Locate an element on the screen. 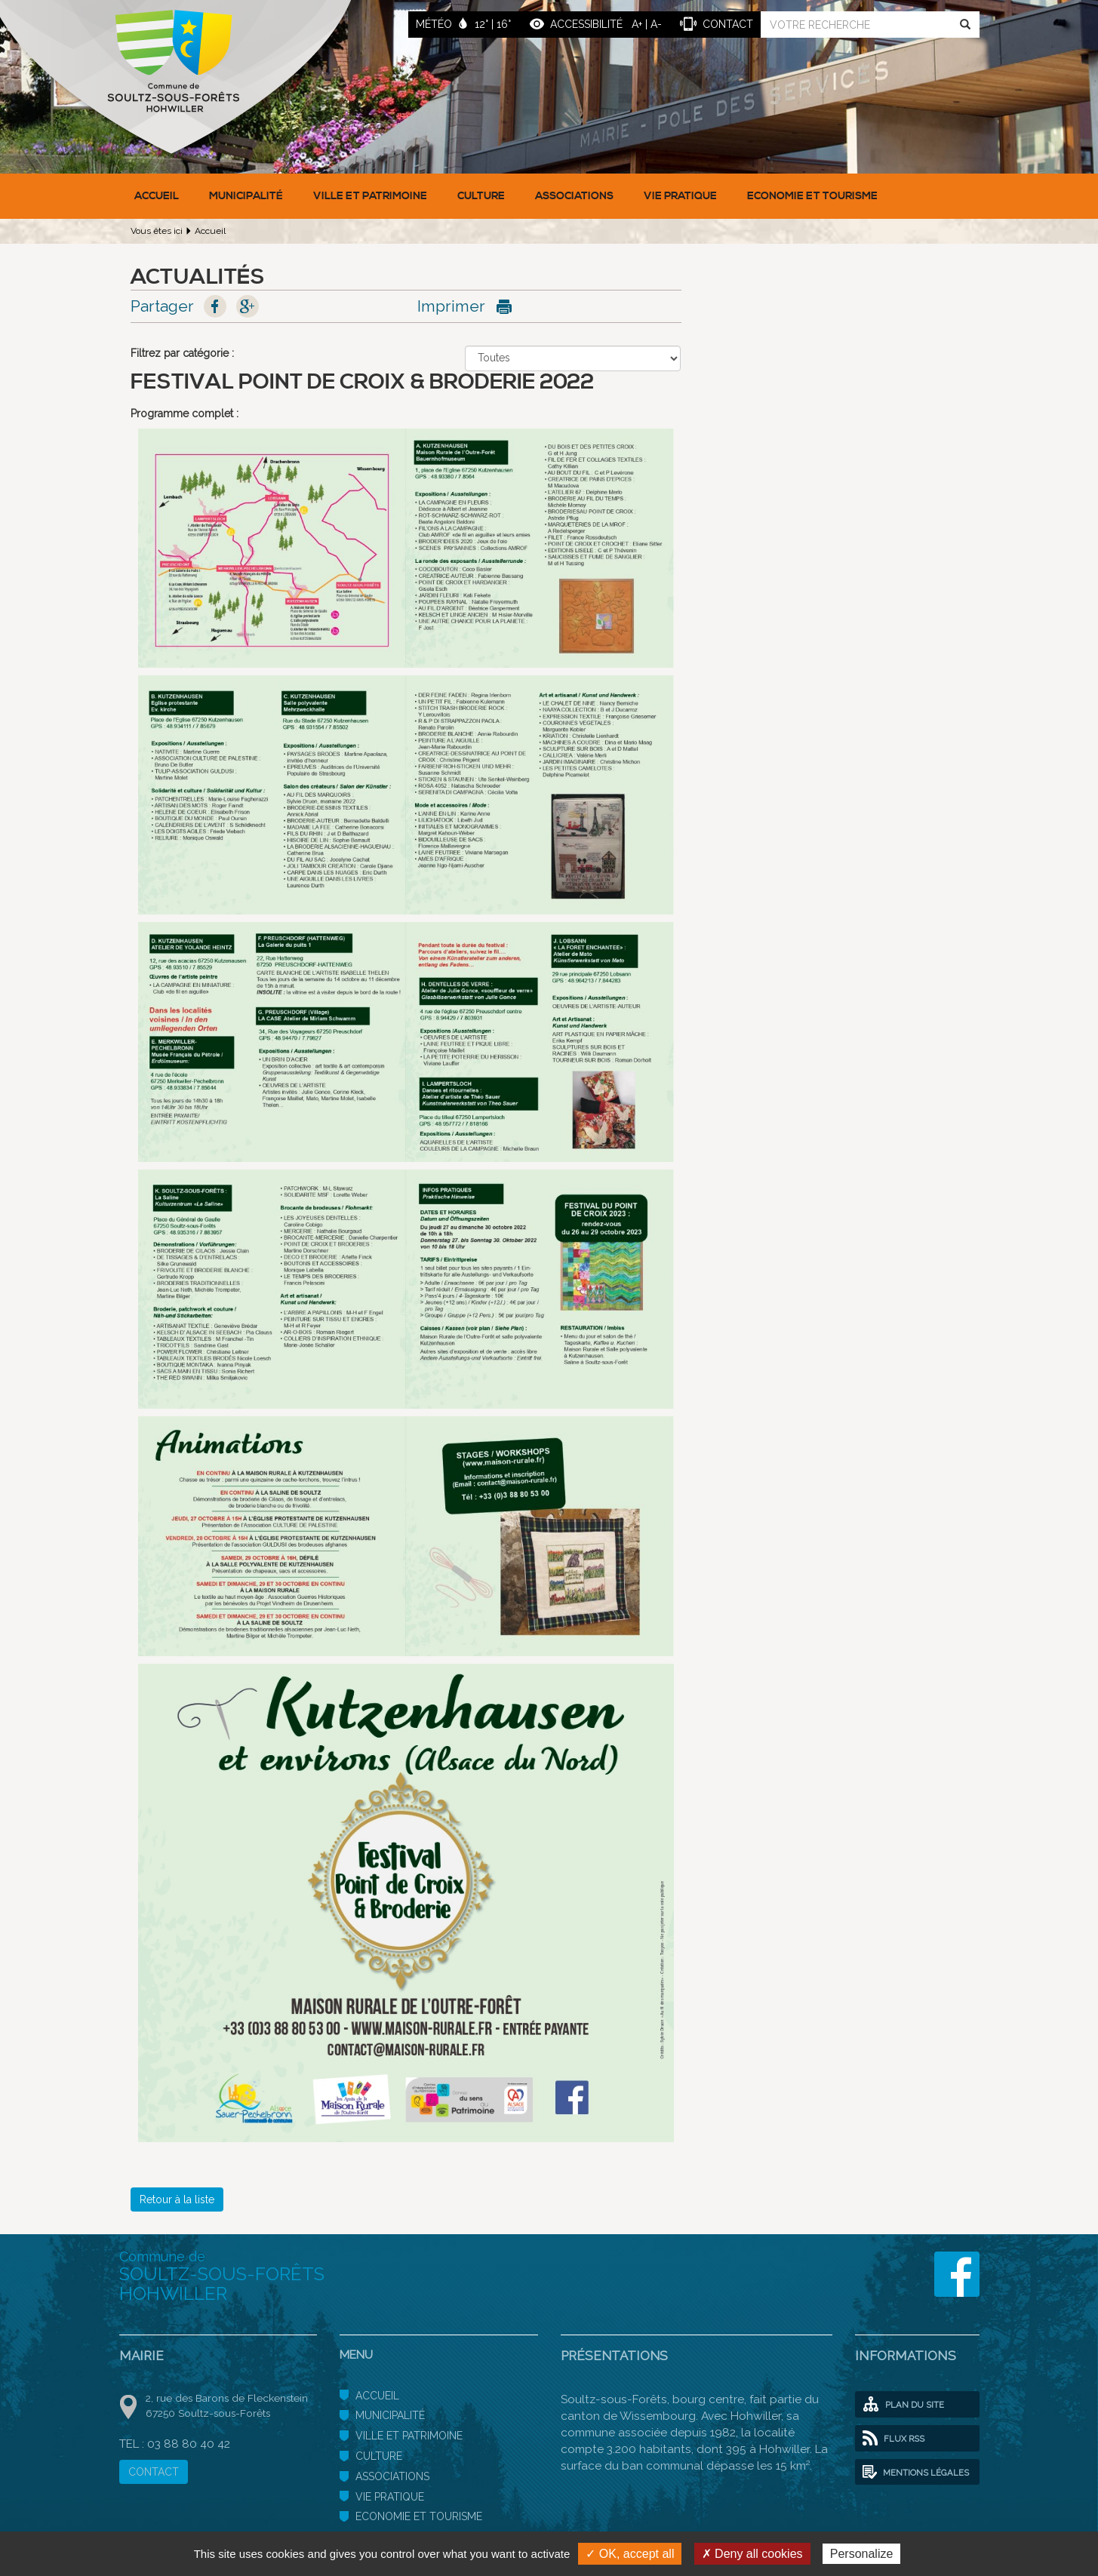  Accueil is located at coordinates (156, 196).